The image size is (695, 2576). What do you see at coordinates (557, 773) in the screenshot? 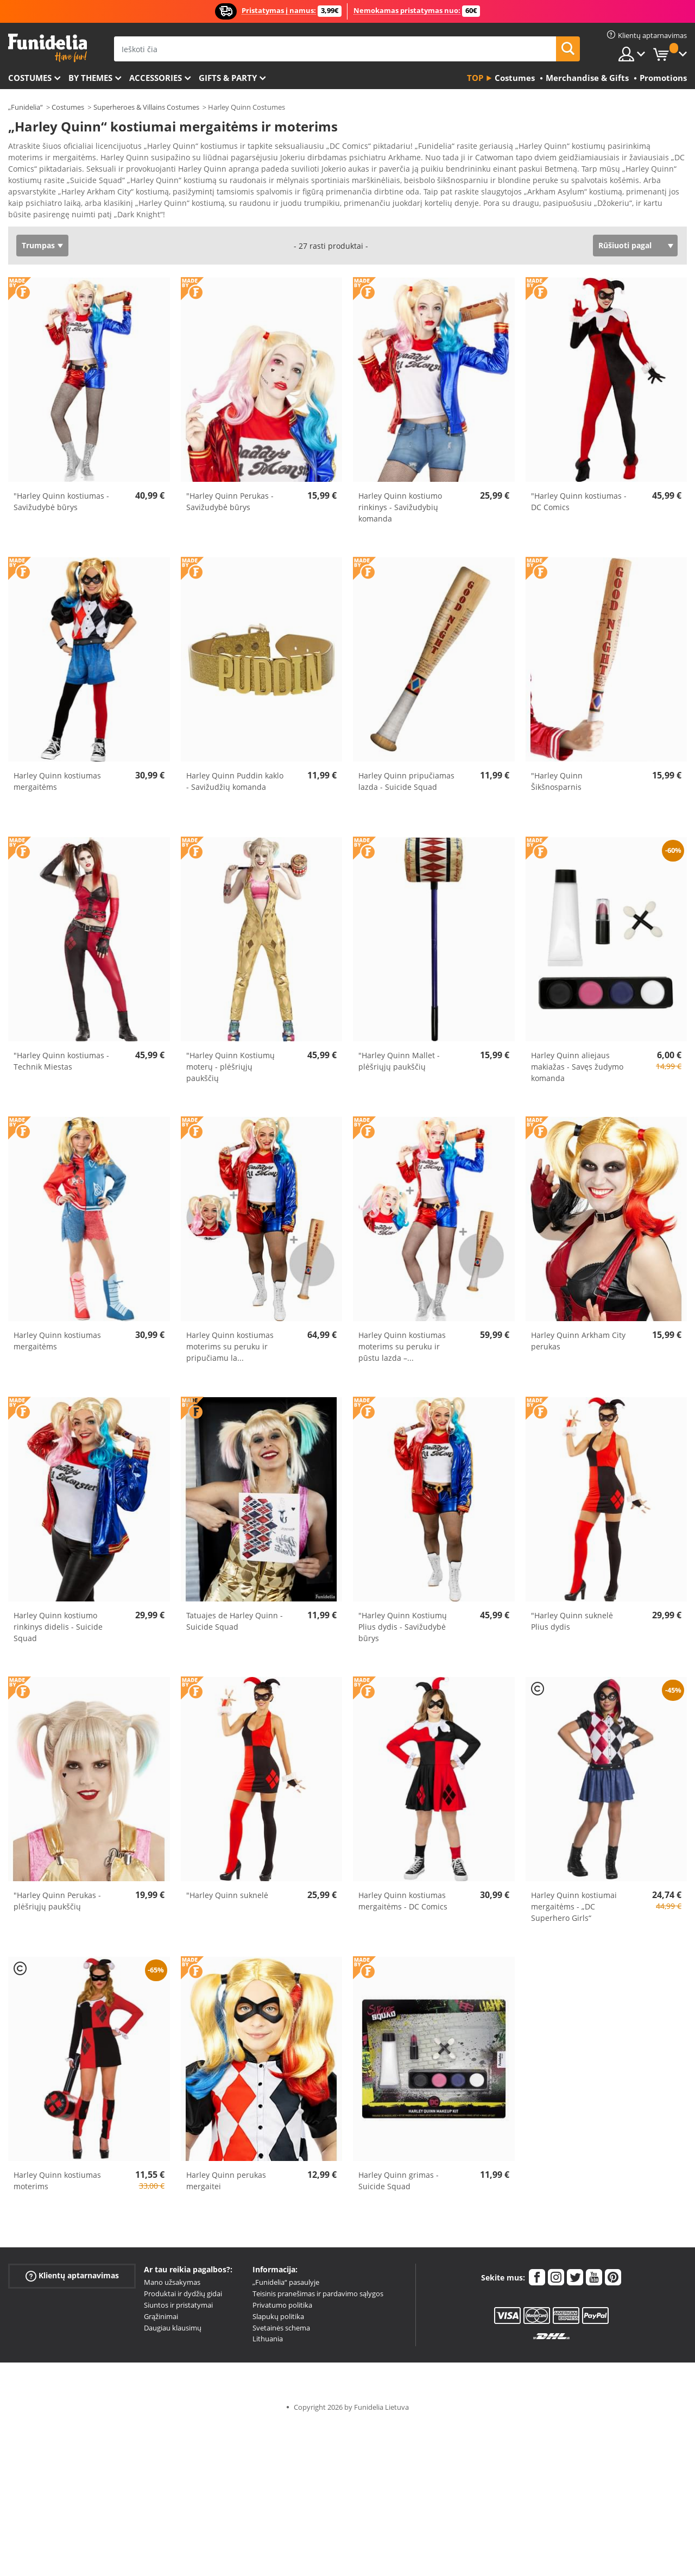
I see `"Harley Quinn Šikšnosparnis` at bounding box center [557, 773].